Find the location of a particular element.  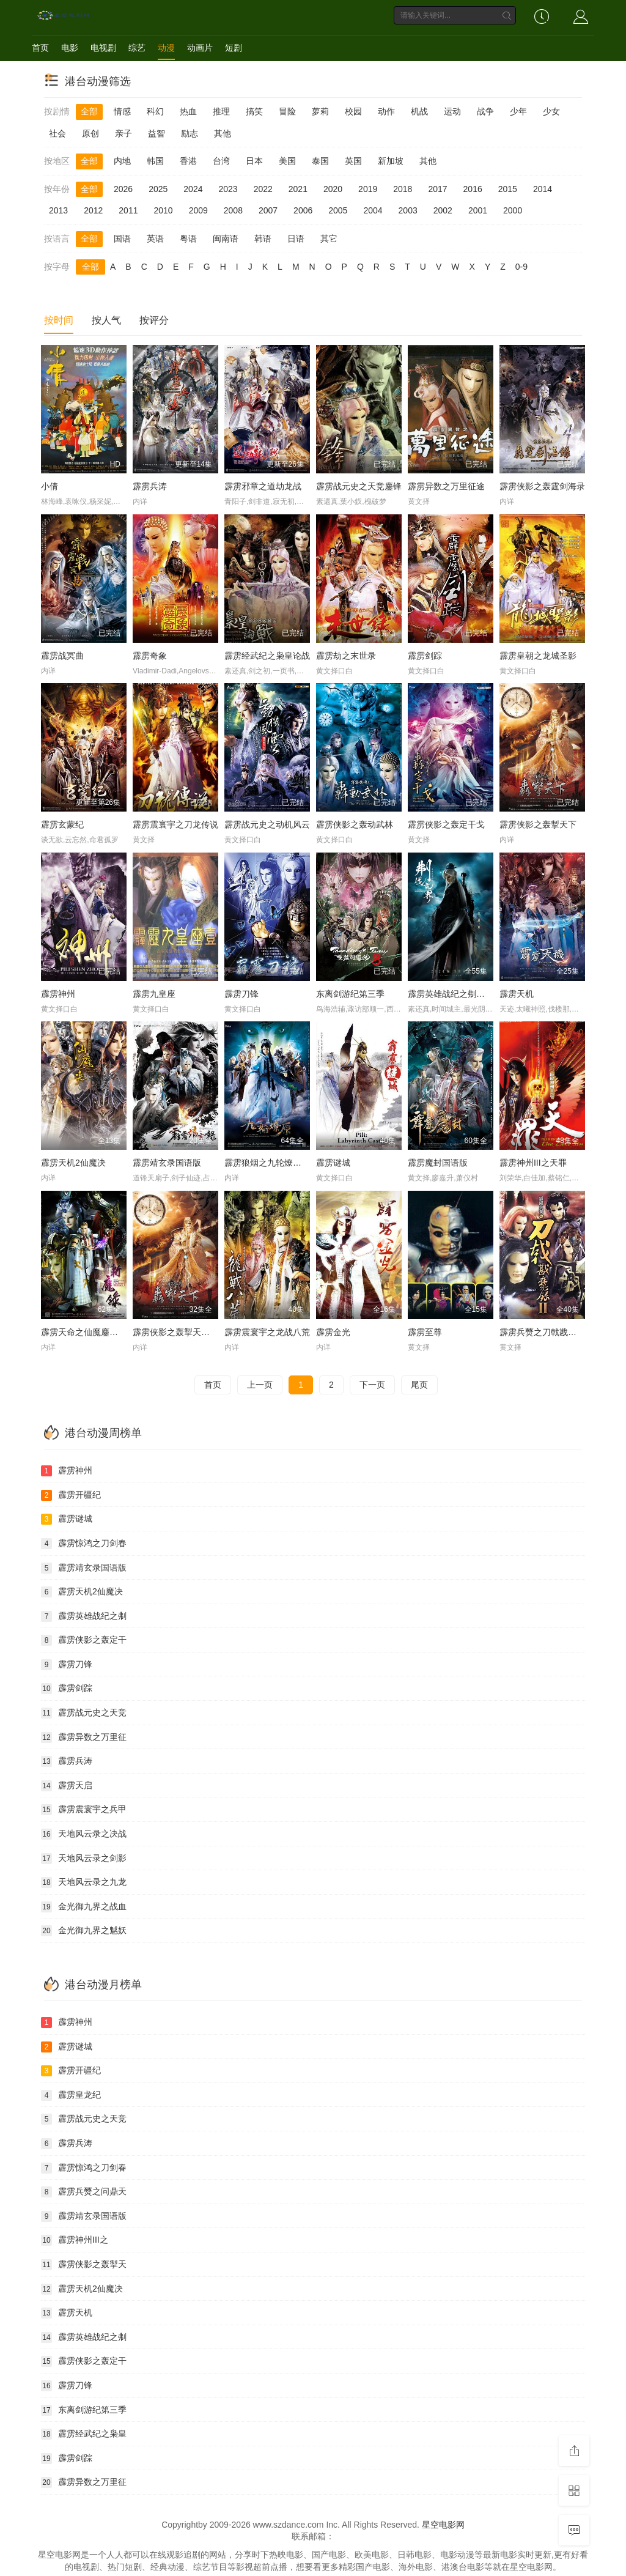

霹雳经武纪之枭皇论战 is located at coordinates (267, 656).